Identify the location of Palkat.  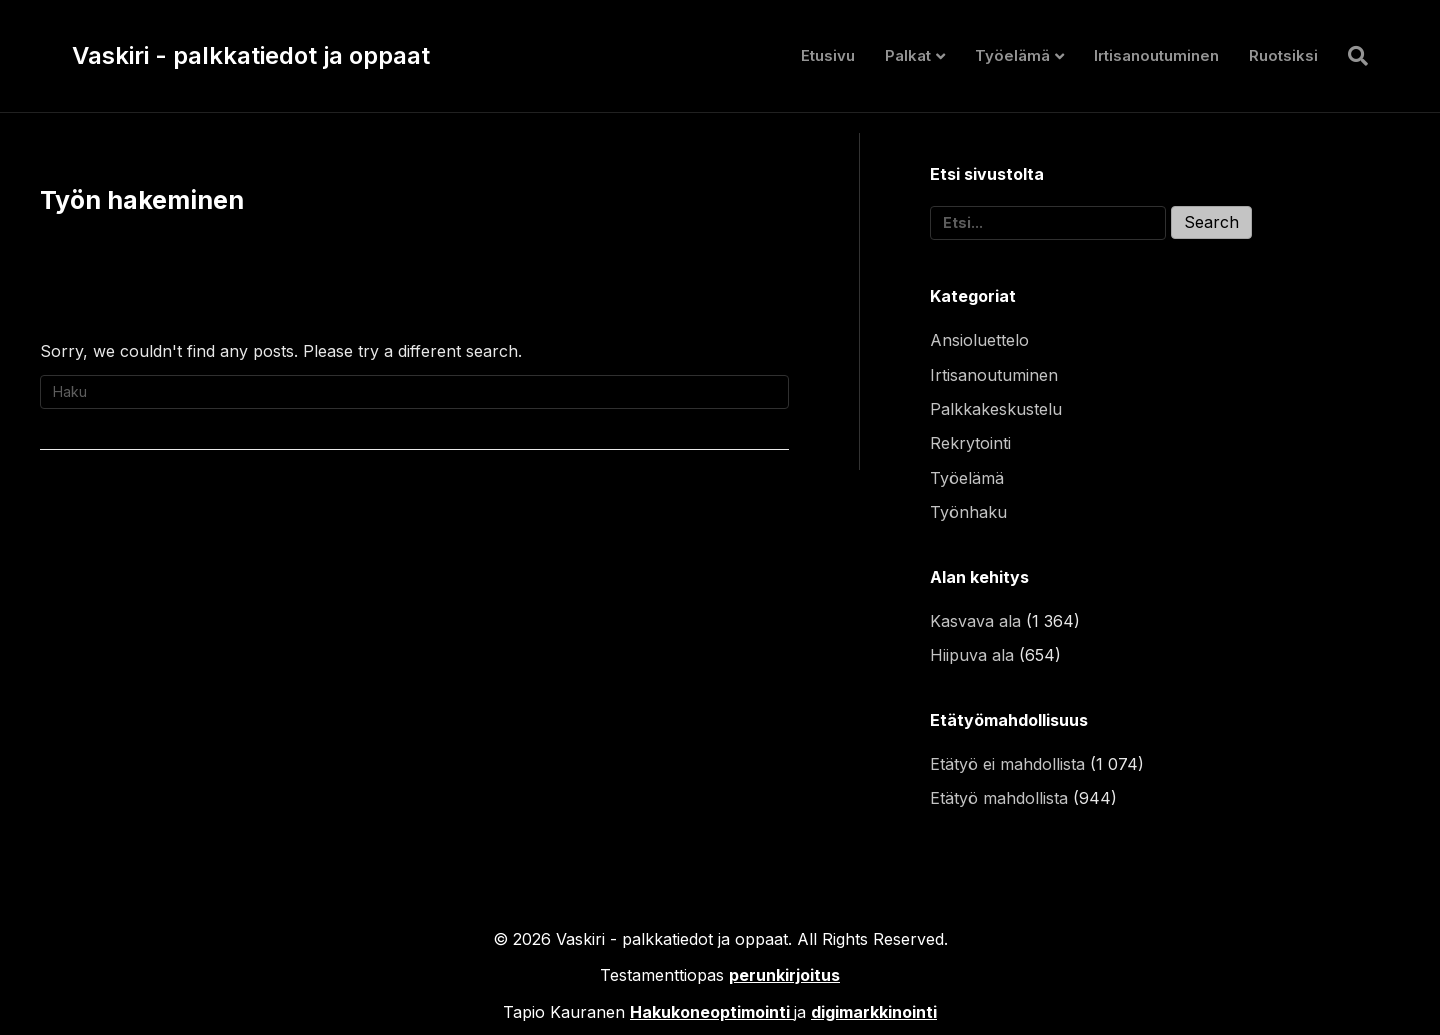
(908, 55).